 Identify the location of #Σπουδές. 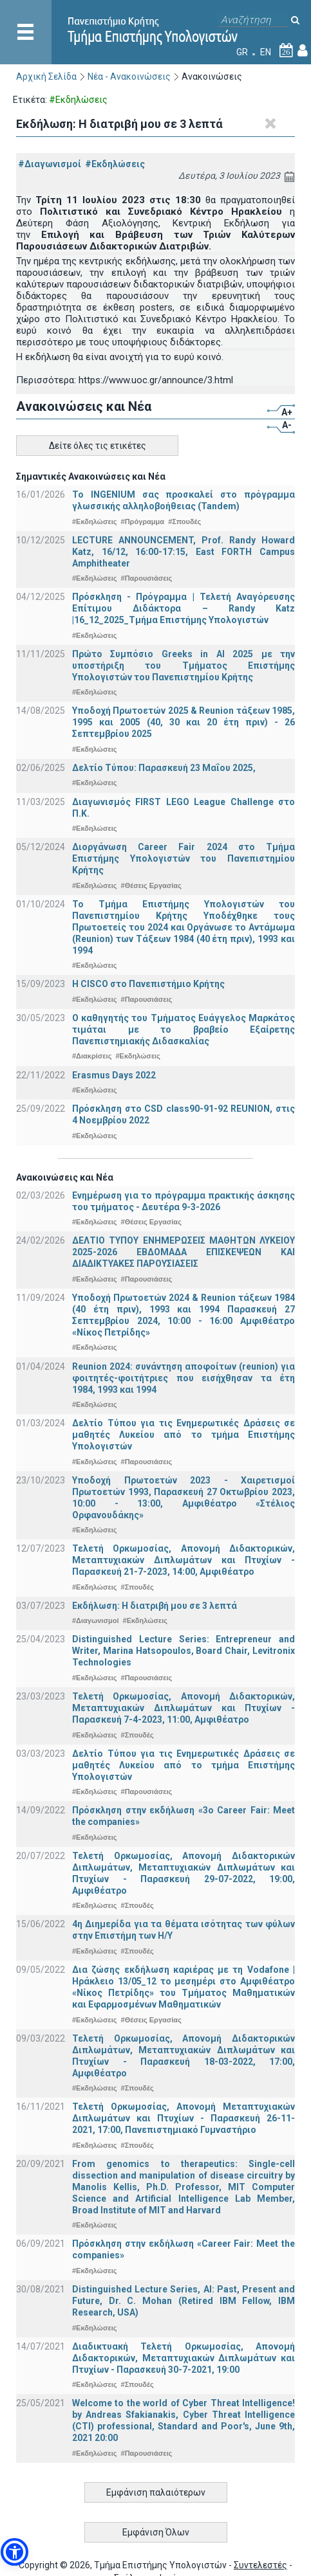
(184, 521).